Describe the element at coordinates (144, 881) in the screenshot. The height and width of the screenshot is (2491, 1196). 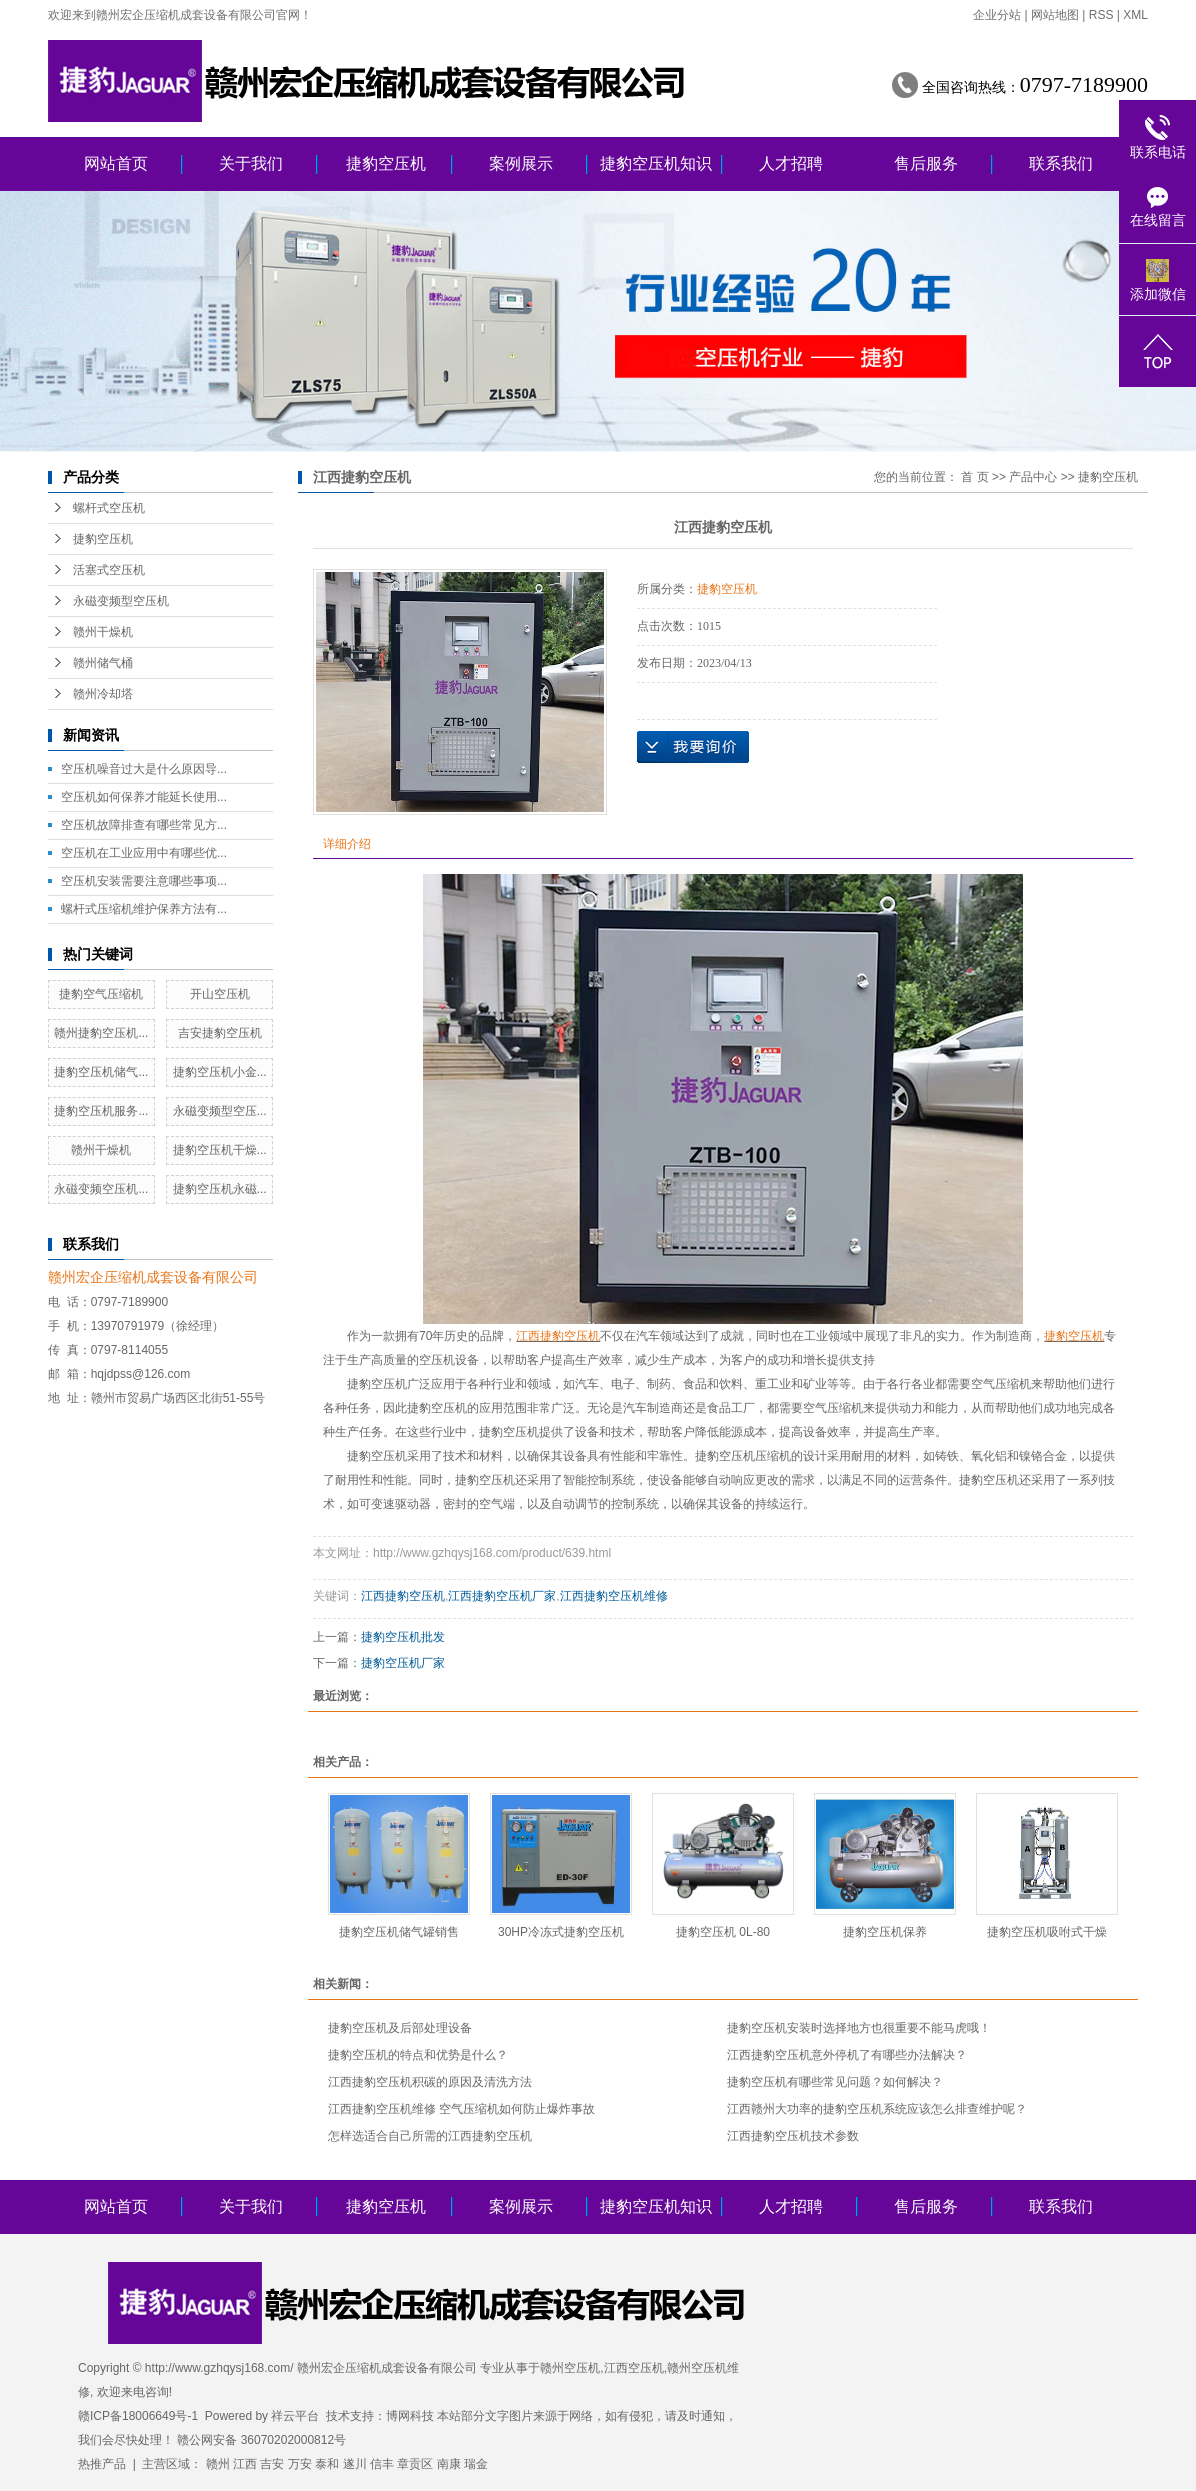
I see `空压机安装需要注意哪些事项...` at that location.